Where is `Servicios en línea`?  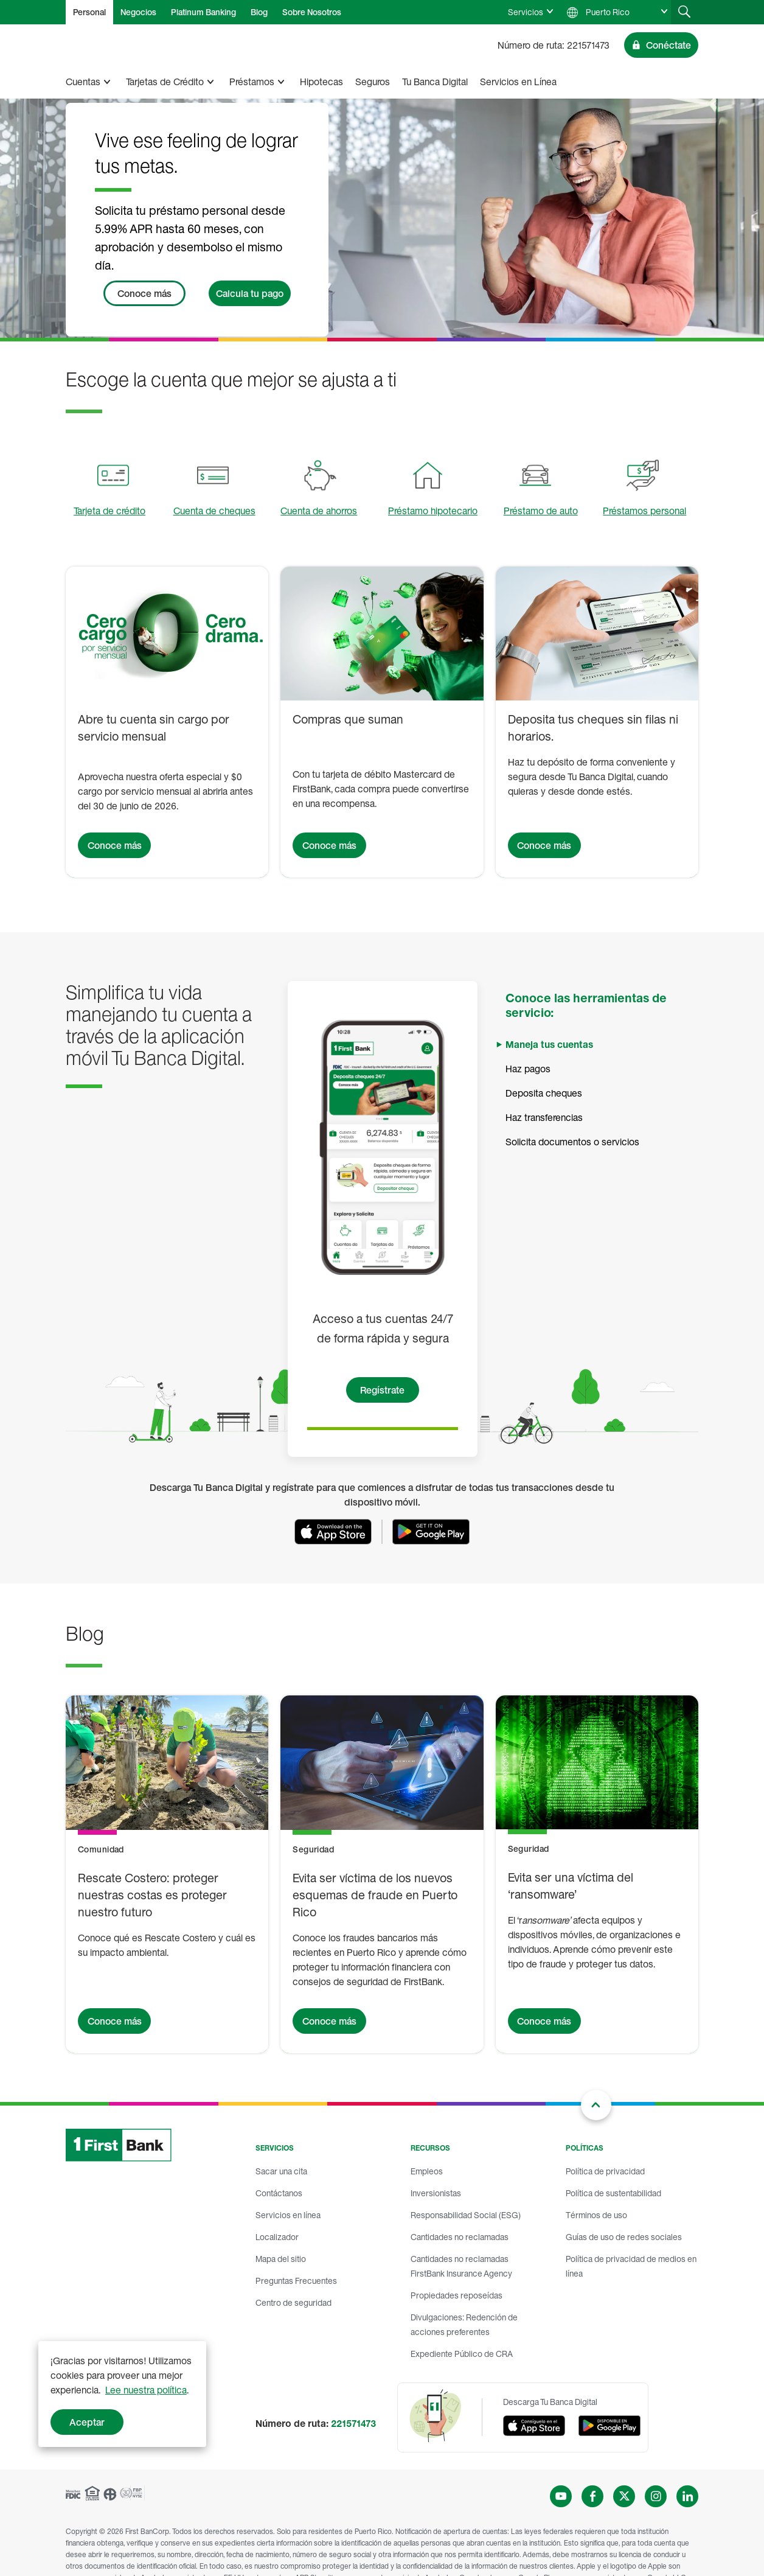 Servicios en línea is located at coordinates (288, 2215).